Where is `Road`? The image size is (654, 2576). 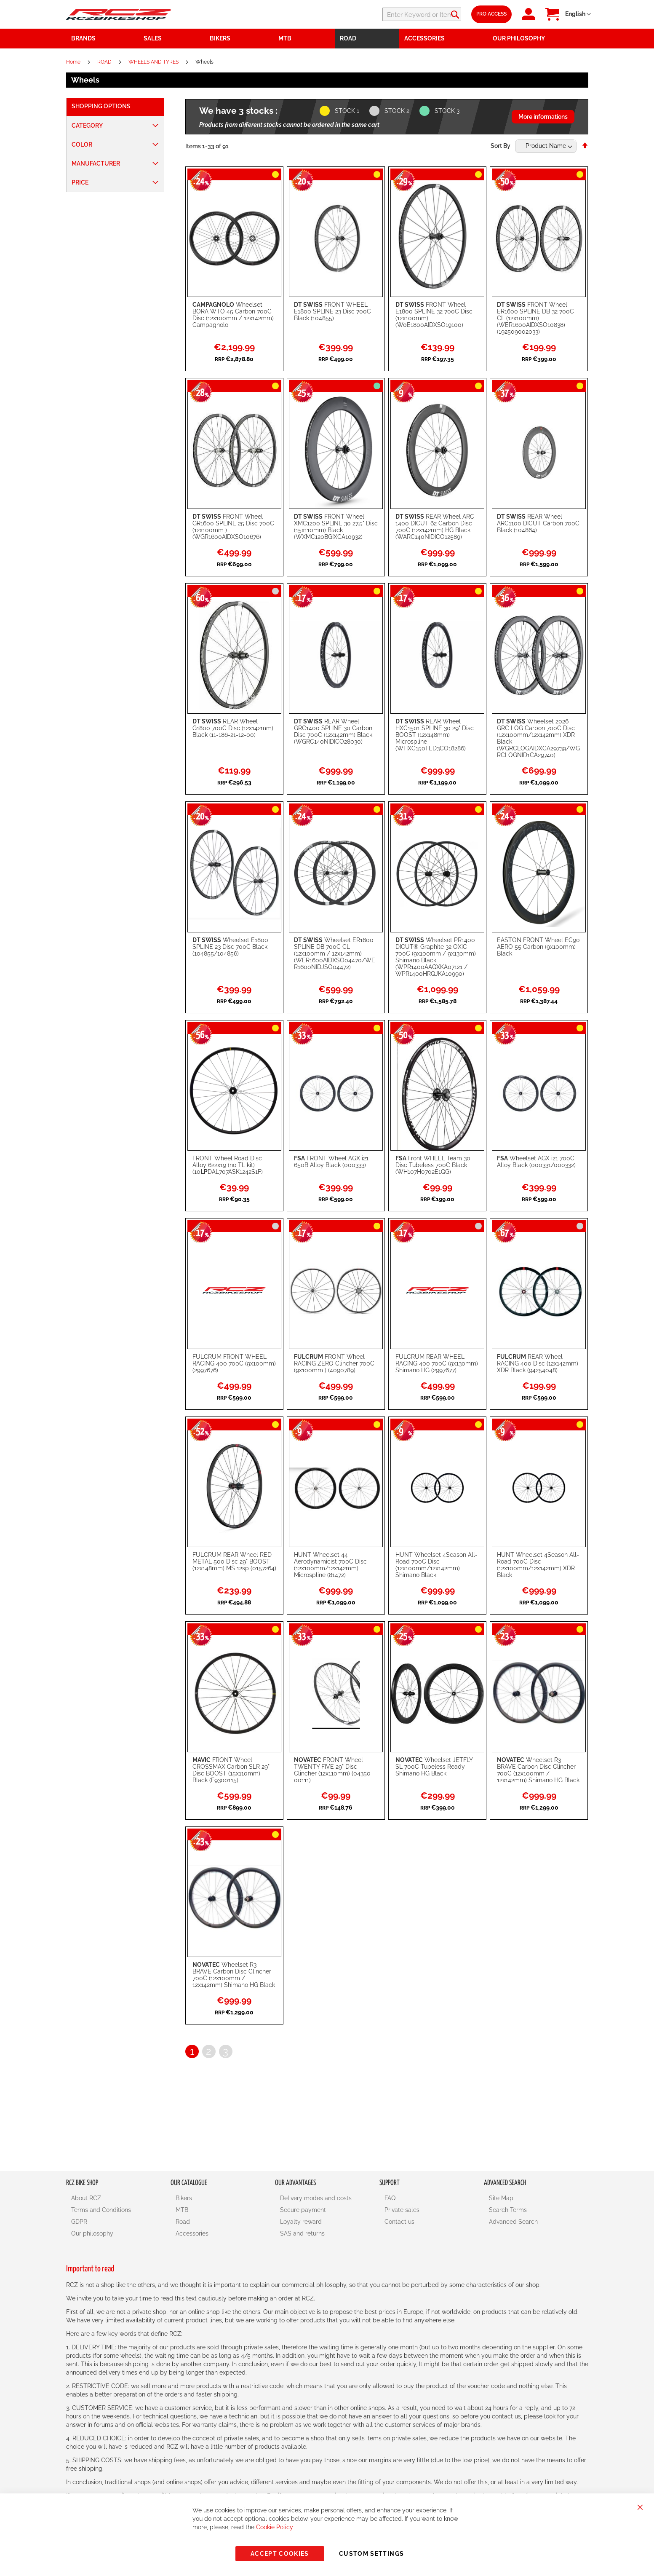 Road is located at coordinates (183, 2221).